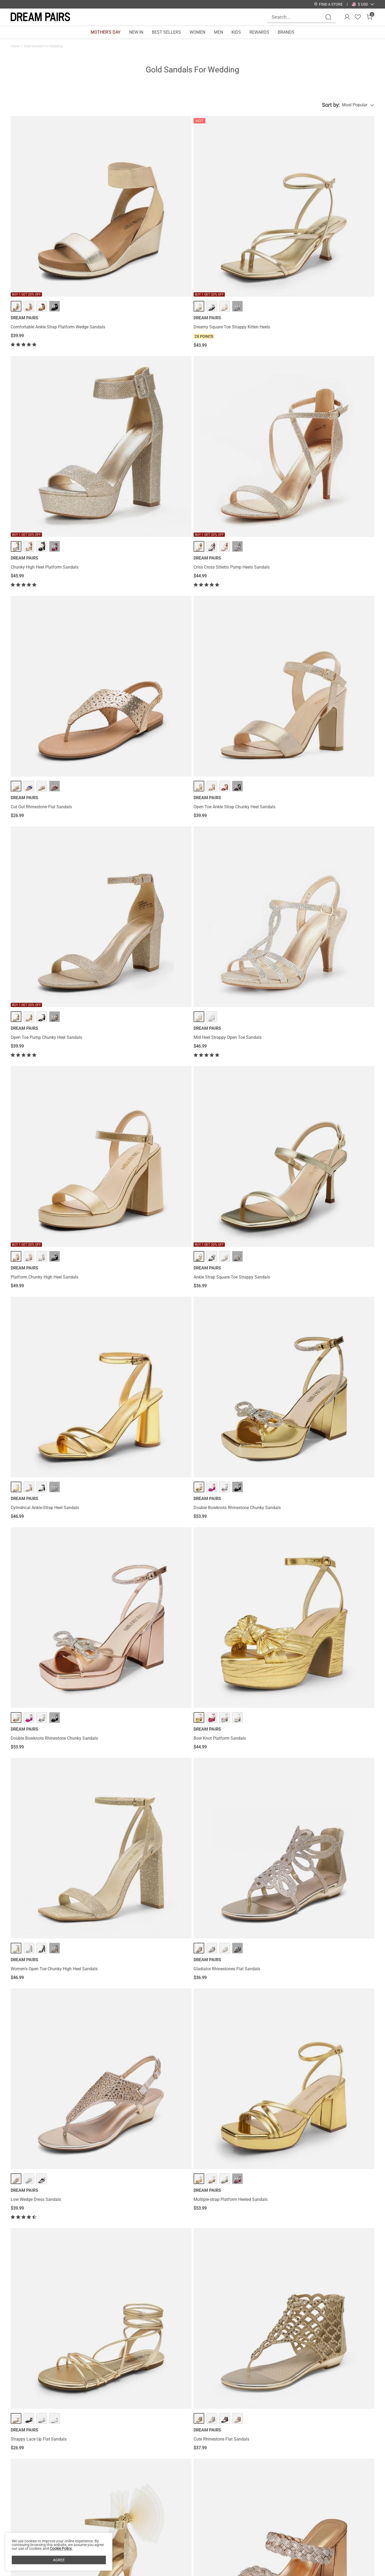  What do you see at coordinates (139, 1970) in the screenshot?
I see `Chunkle Low Heel Ankle Strap Chunky Sandals` at bounding box center [139, 1970].